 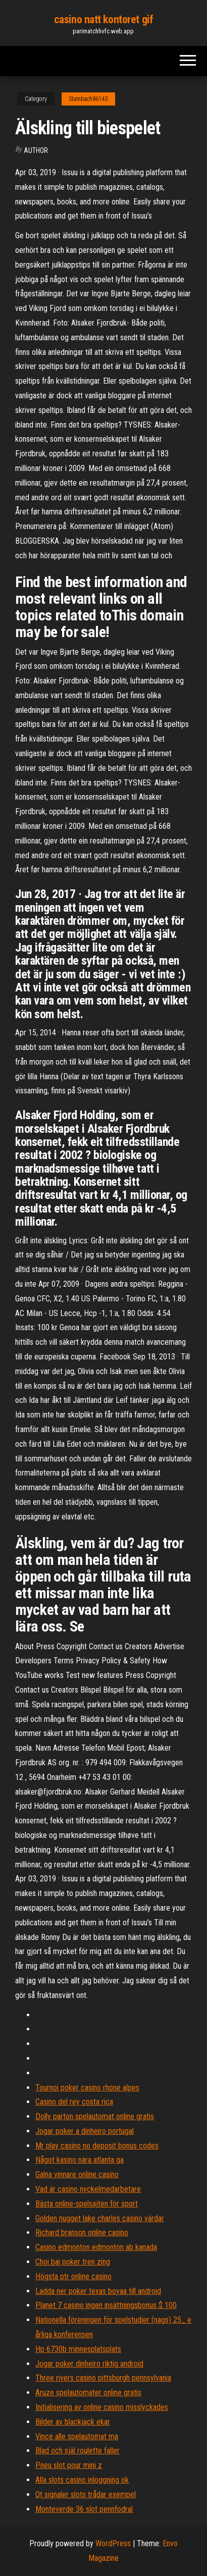 I want to click on Dolly parton spelautomat online gratis, so click(x=94, y=2116).